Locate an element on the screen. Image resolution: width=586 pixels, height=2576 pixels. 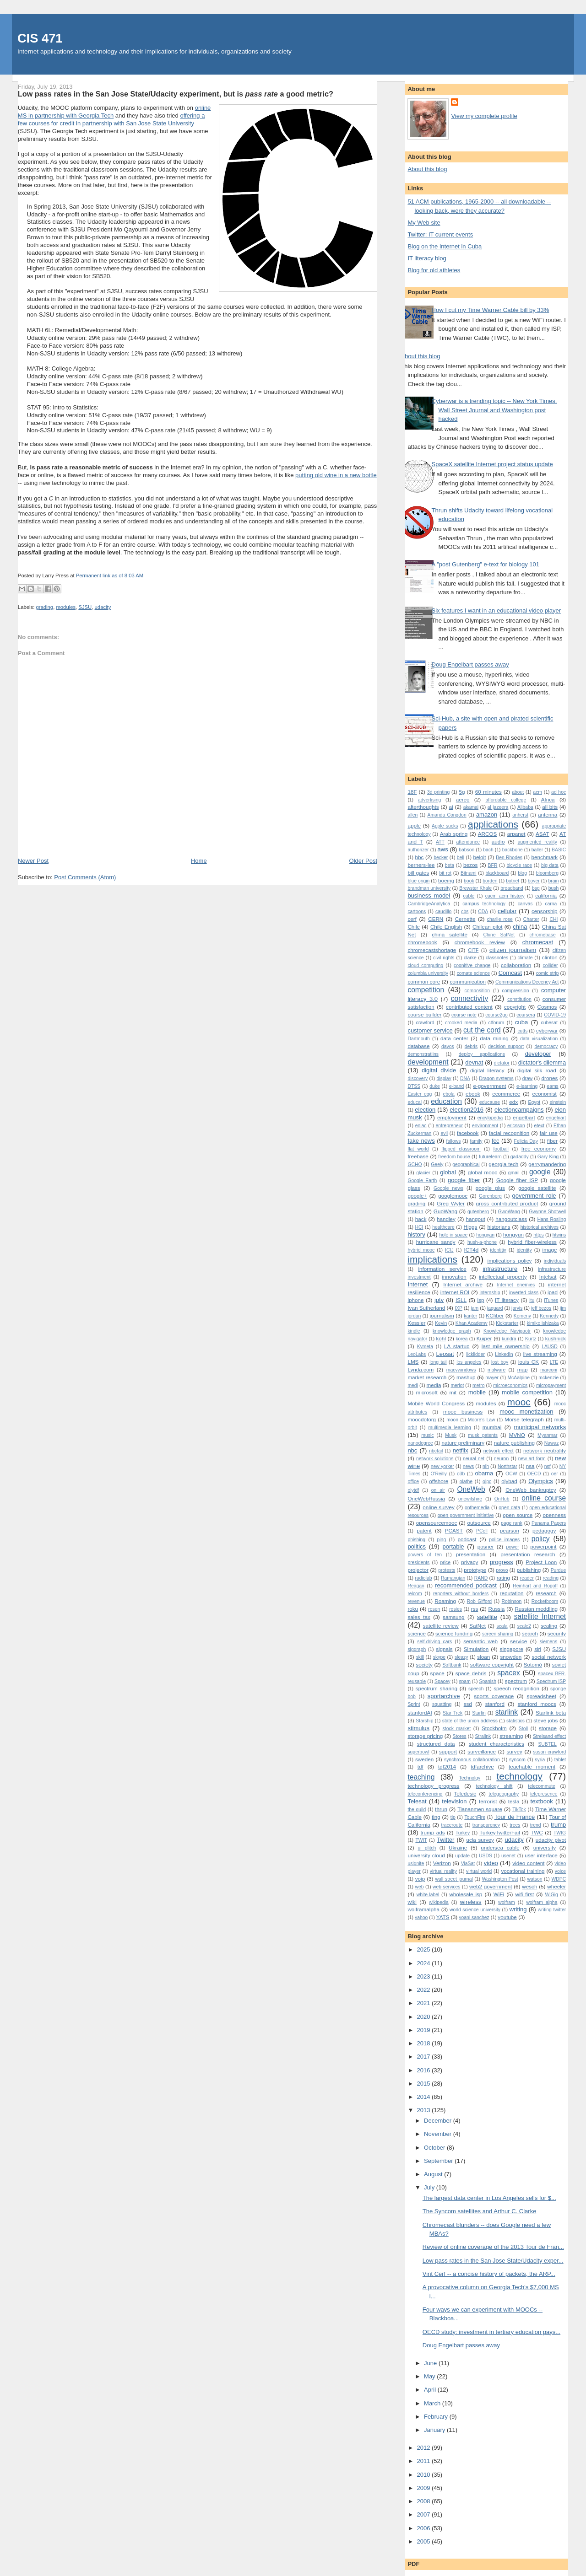
audio is located at coordinates (498, 841).